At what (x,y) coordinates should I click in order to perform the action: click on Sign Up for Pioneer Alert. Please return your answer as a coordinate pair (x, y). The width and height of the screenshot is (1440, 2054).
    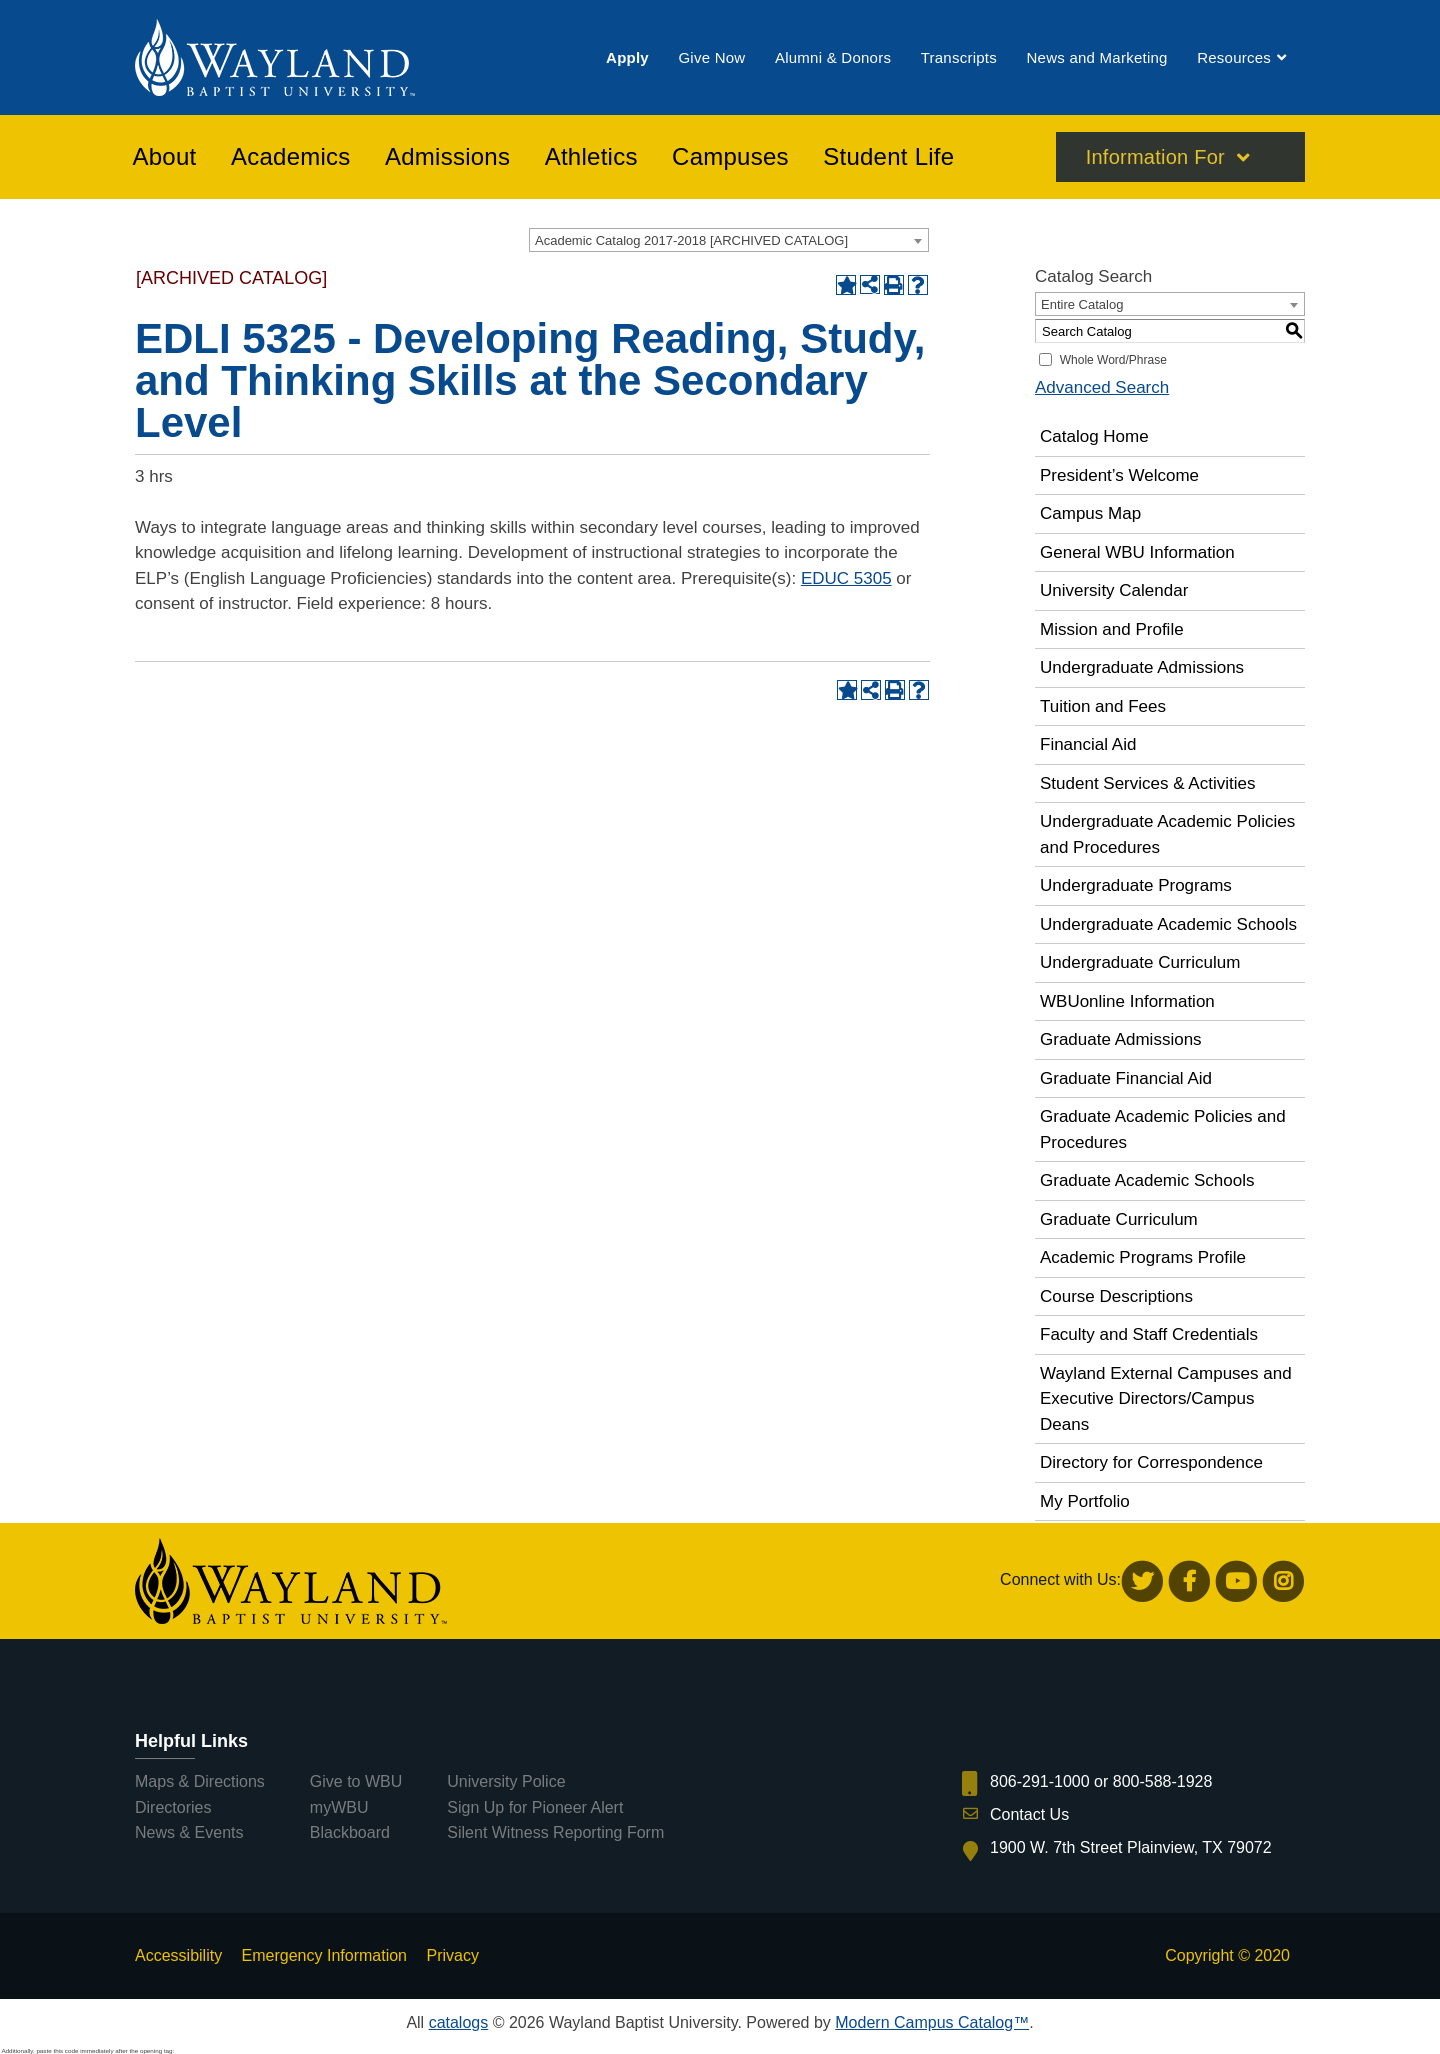
    Looking at the image, I should click on (535, 1807).